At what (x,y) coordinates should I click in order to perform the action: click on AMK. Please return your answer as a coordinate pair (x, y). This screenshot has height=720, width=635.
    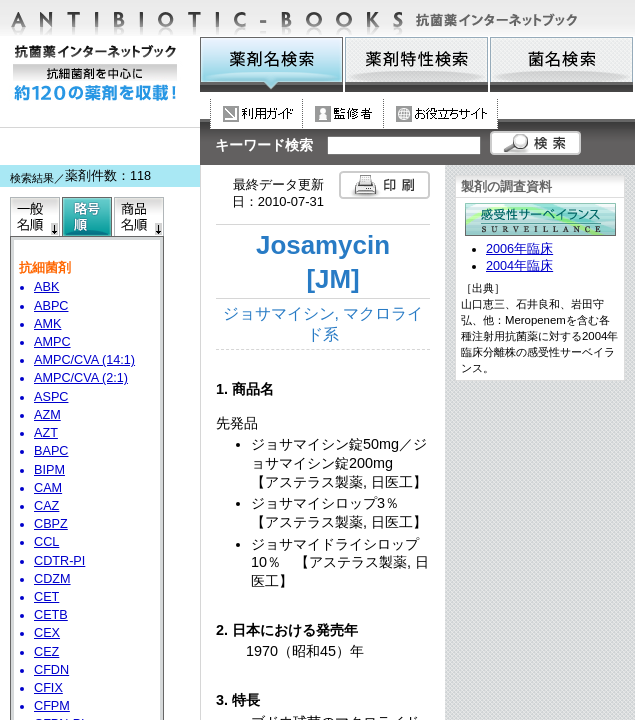
    Looking at the image, I should click on (47, 324).